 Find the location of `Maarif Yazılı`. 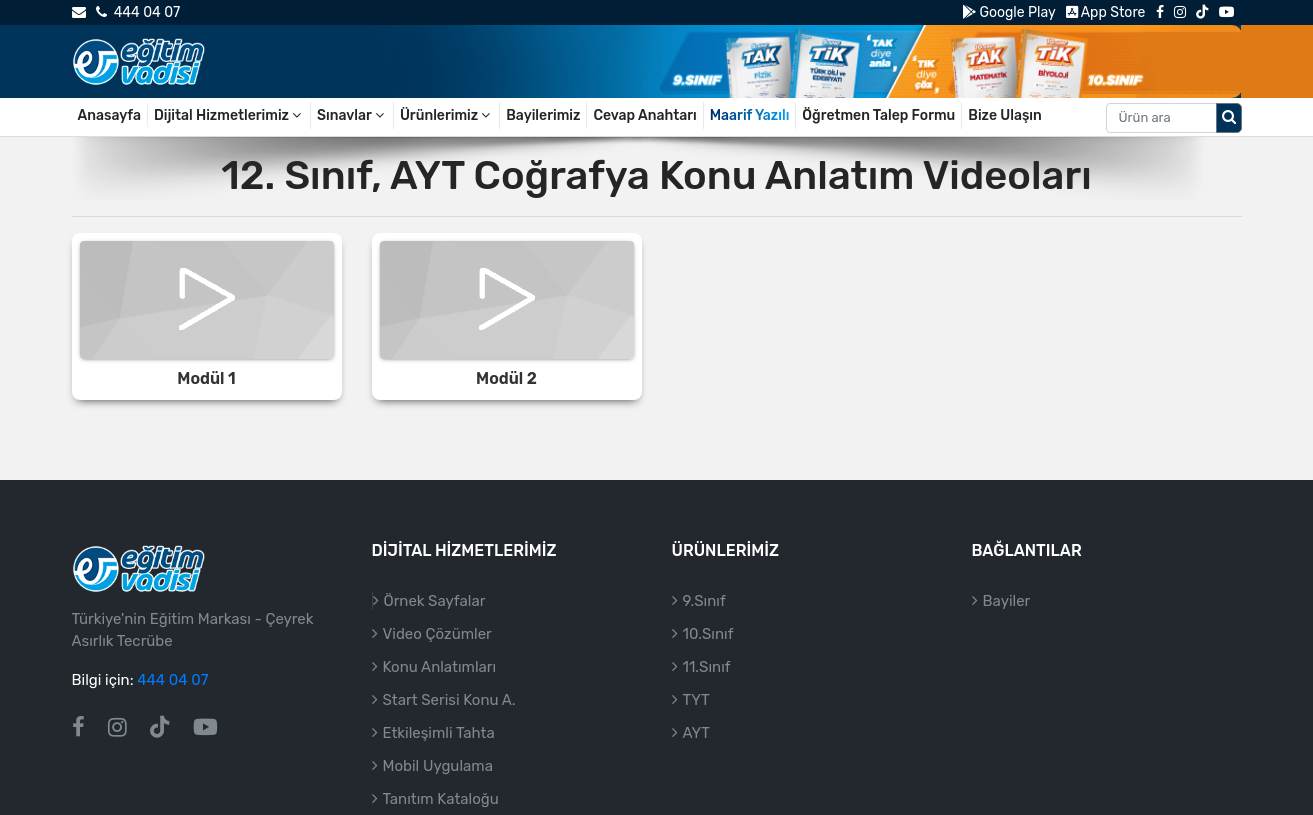

Maarif Yazılı is located at coordinates (750, 115).